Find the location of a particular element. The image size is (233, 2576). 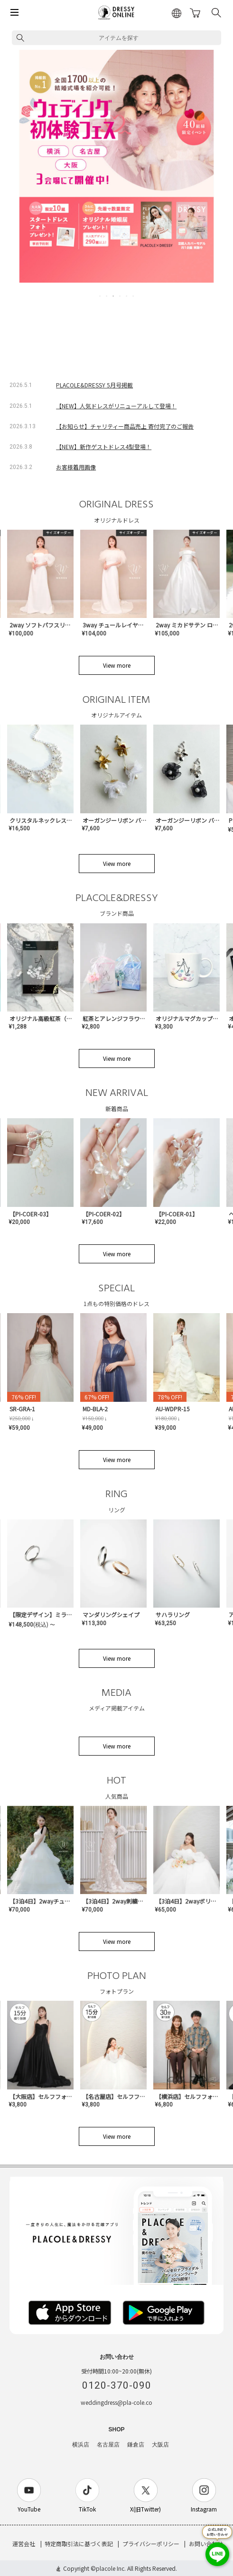

View more is located at coordinates (116, 665).